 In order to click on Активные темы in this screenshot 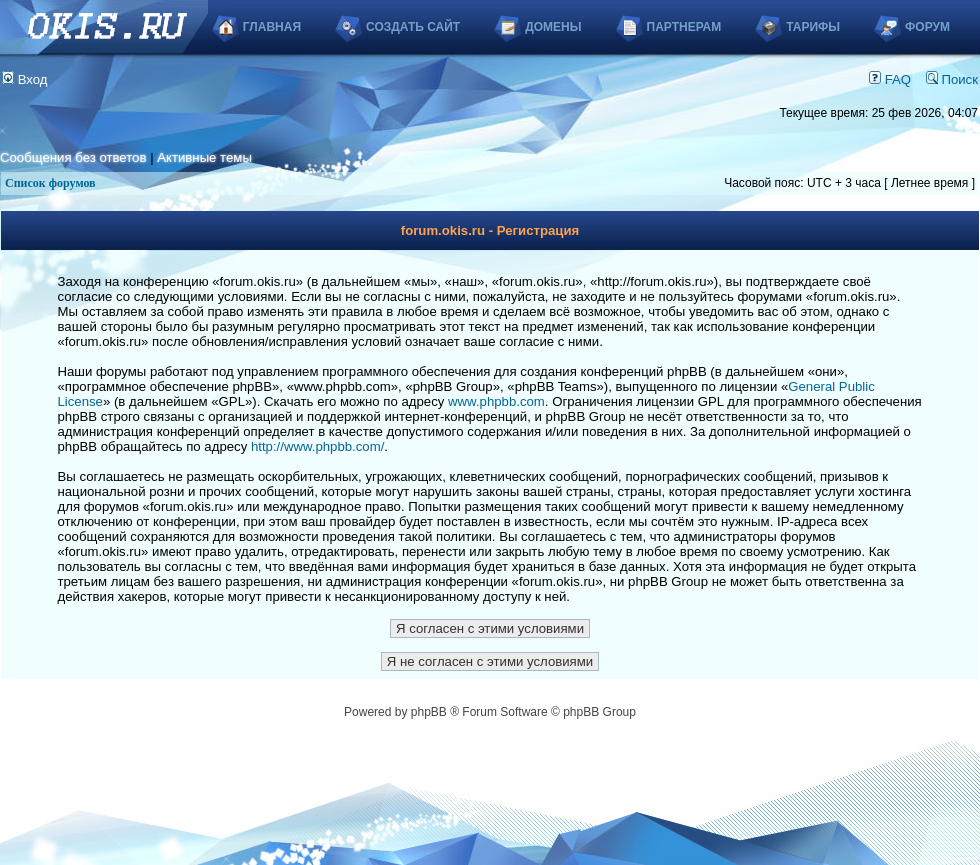, I will do `click(204, 157)`.